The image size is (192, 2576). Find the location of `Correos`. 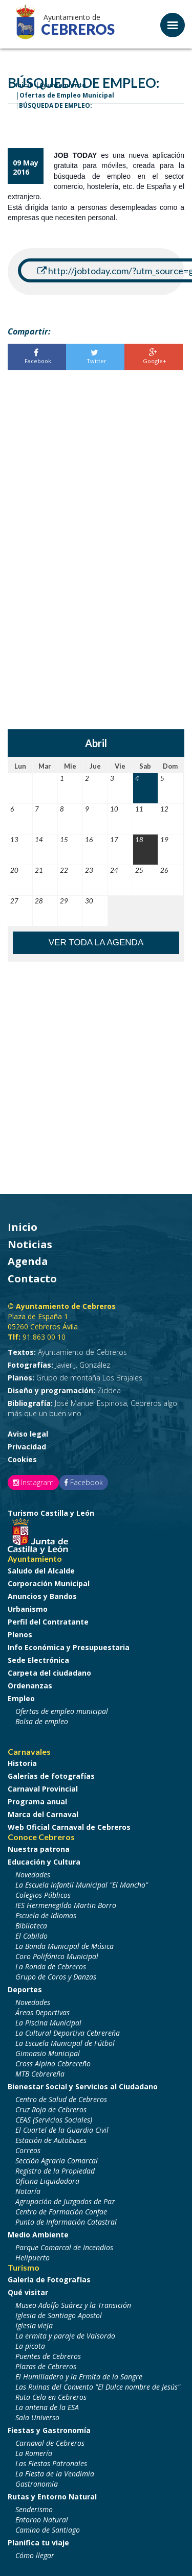

Correos is located at coordinates (27, 2150).